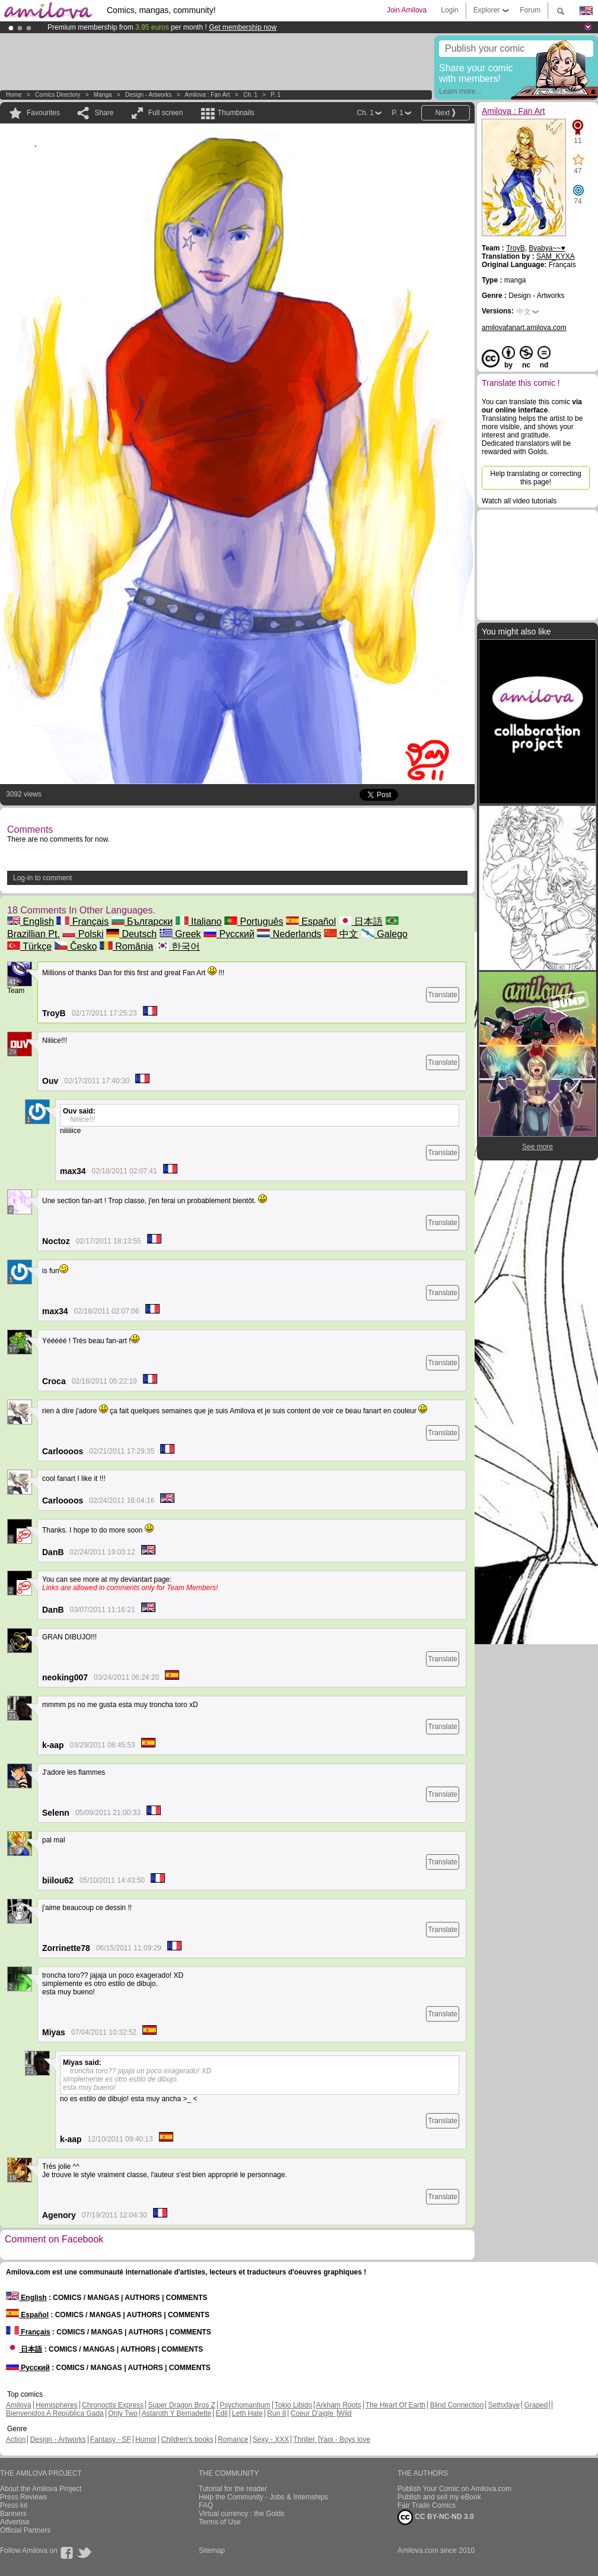 This screenshot has height=2576, width=598. I want to click on manga, so click(103, 94).